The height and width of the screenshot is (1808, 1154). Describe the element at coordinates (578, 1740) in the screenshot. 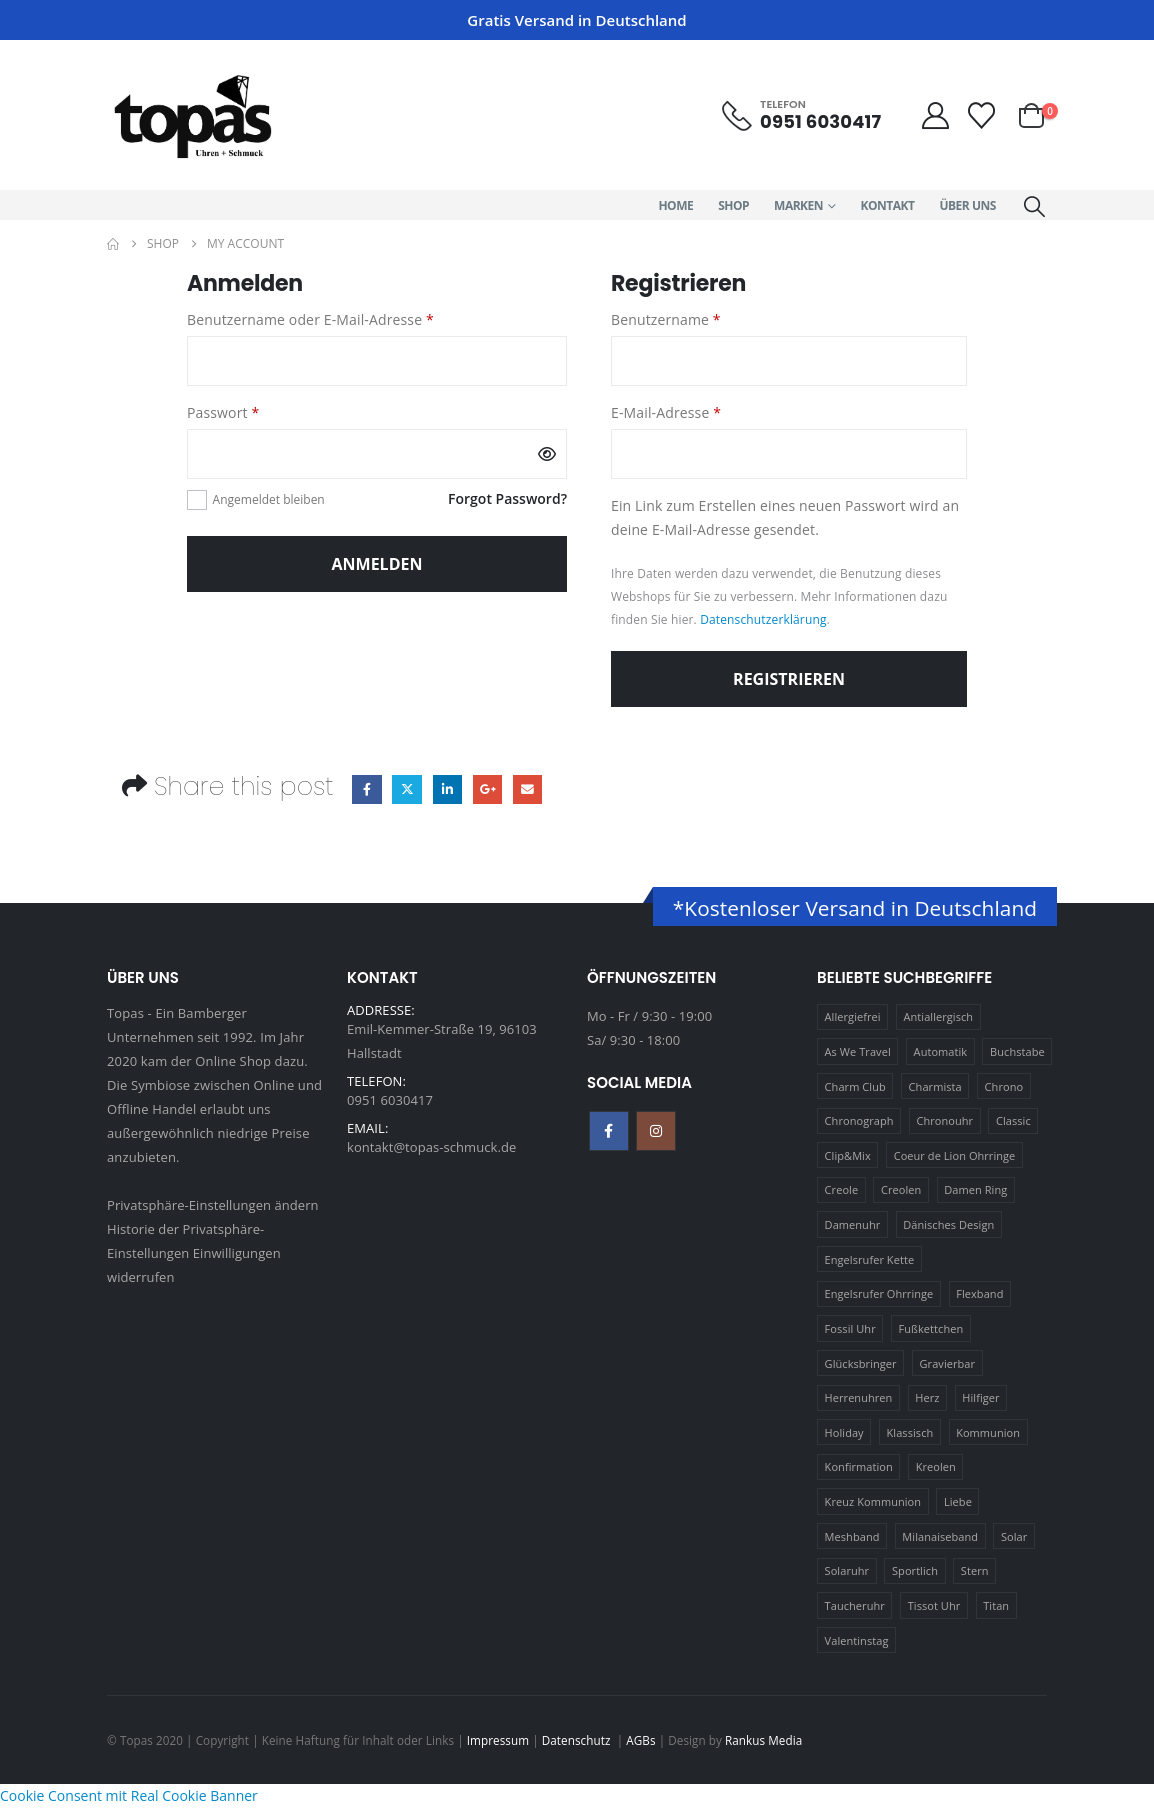

I see `Datenschutz` at that location.